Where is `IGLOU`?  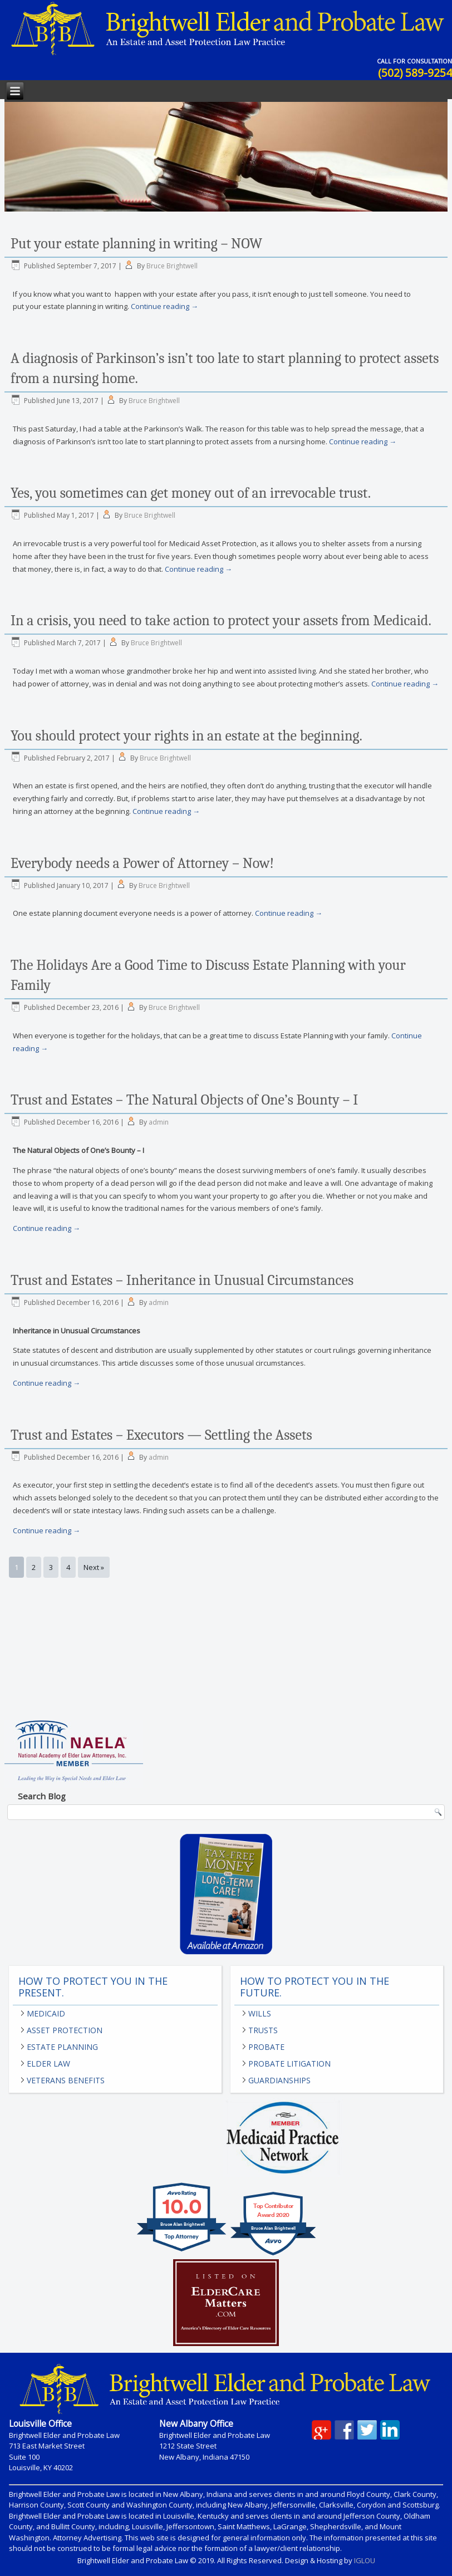
IGLOU is located at coordinates (364, 2560).